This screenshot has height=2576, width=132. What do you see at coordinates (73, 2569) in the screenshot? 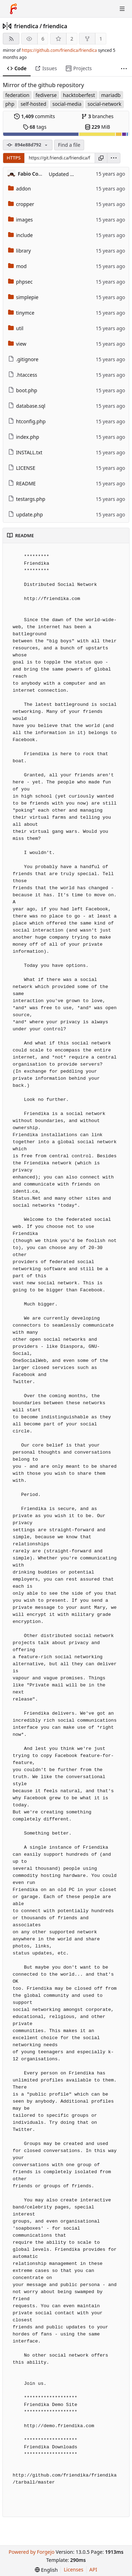
I see `Licenses` at bounding box center [73, 2569].